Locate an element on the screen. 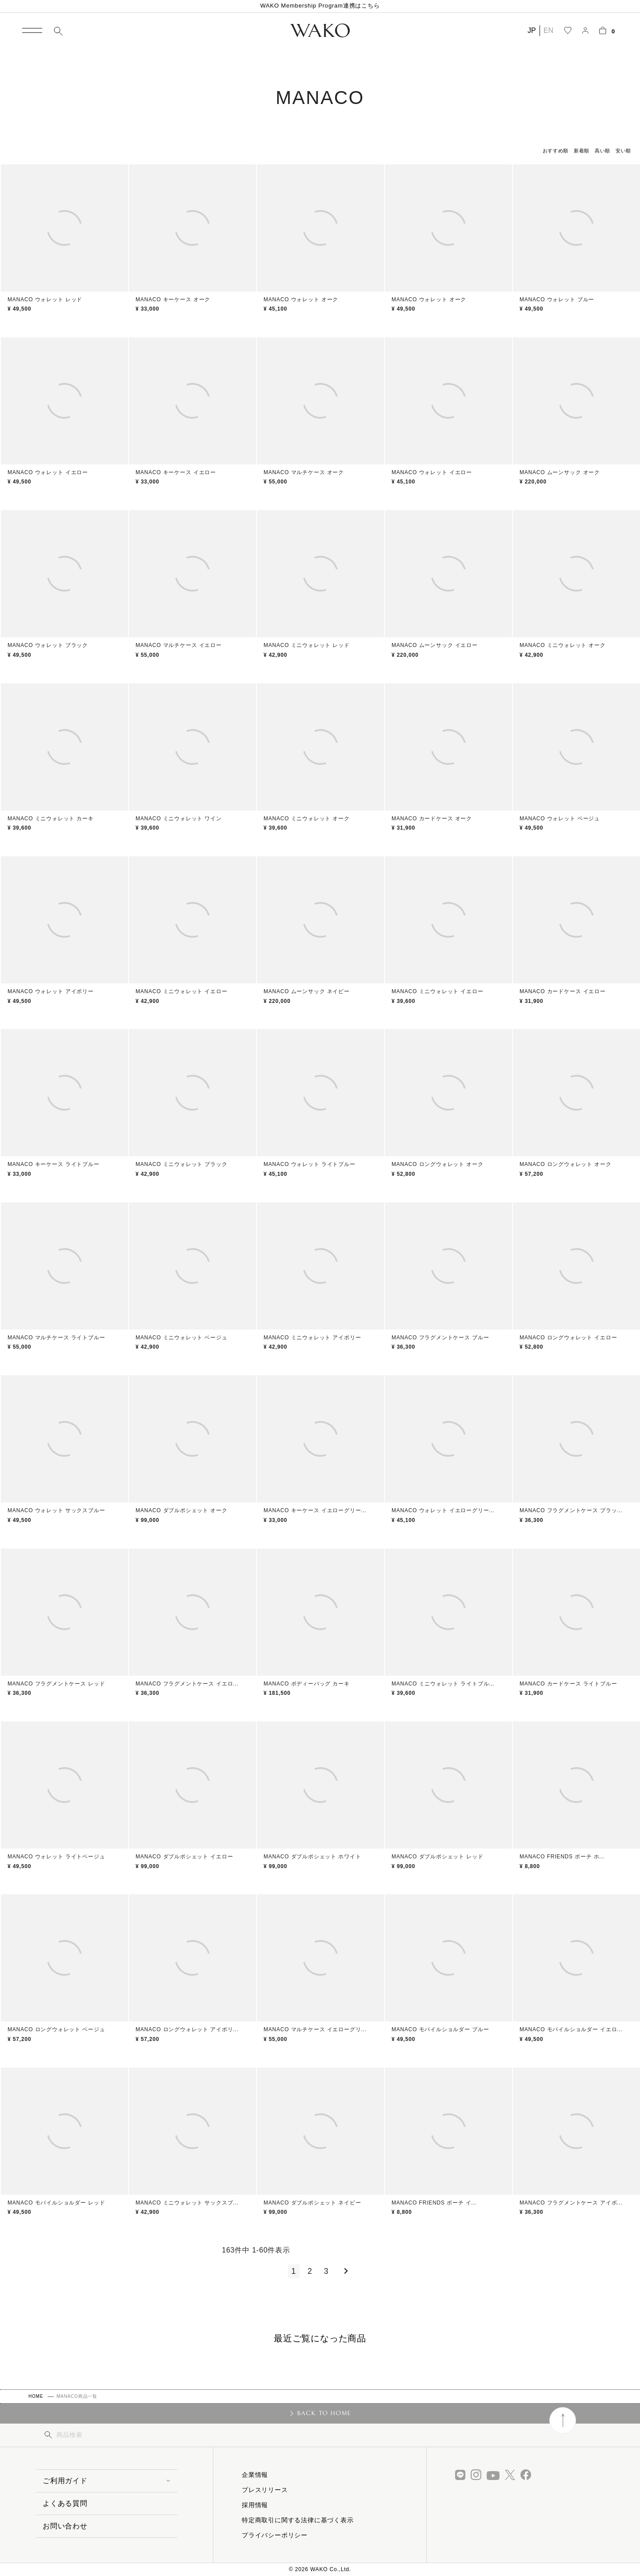 This screenshot has width=640, height=2576. お問い合わせ is located at coordinates (65, 2526).